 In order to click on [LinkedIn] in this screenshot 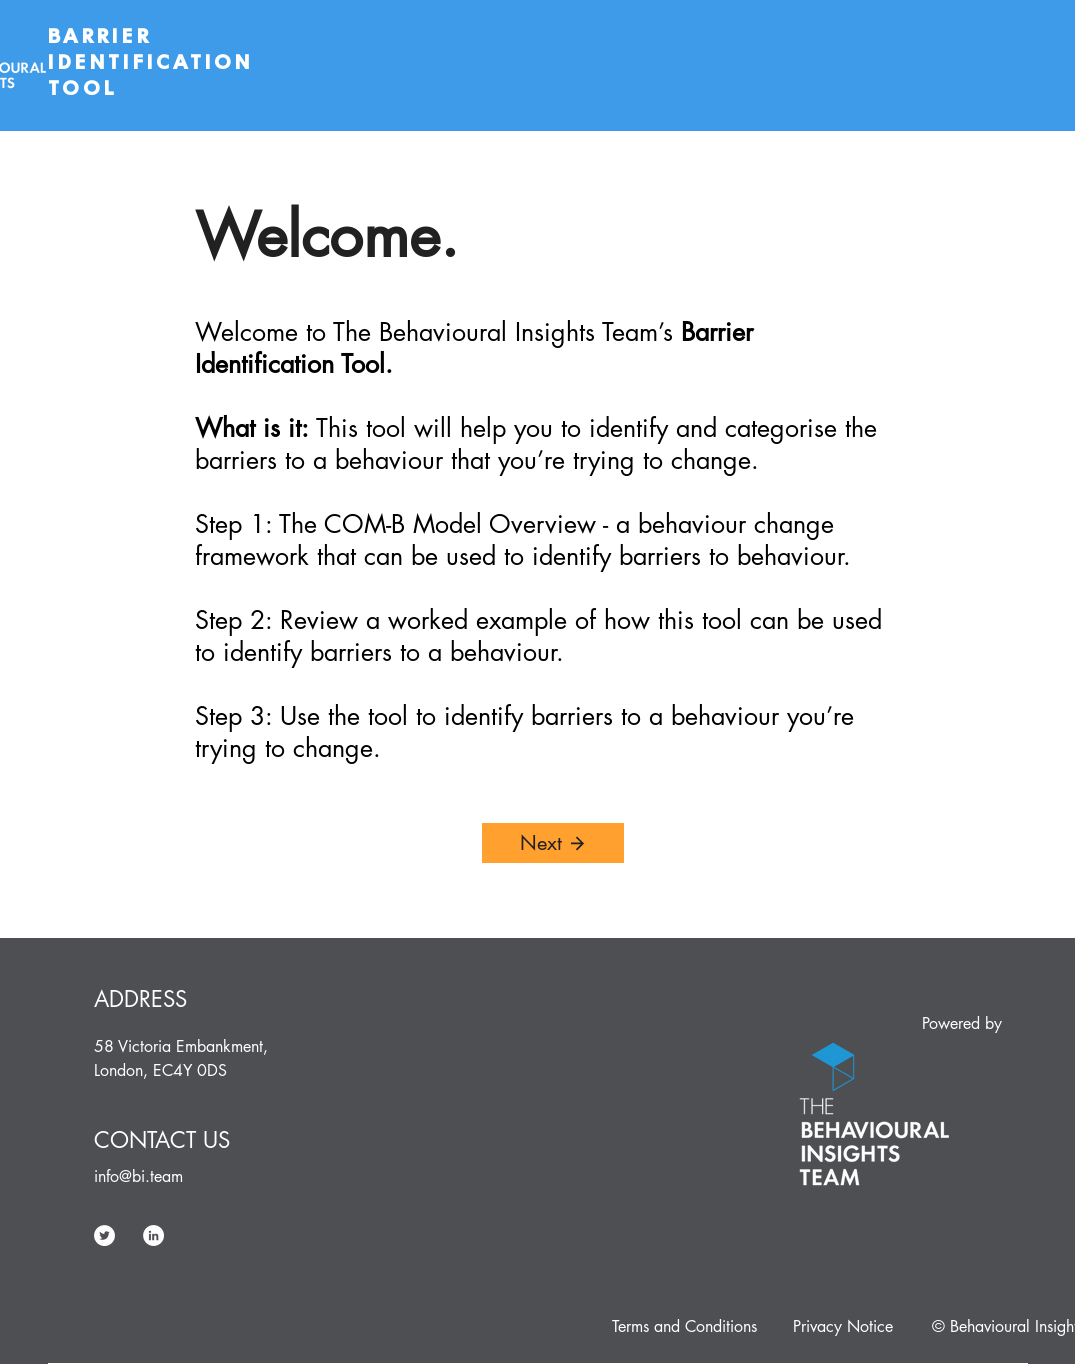, I will do `click(153, 1235)`.